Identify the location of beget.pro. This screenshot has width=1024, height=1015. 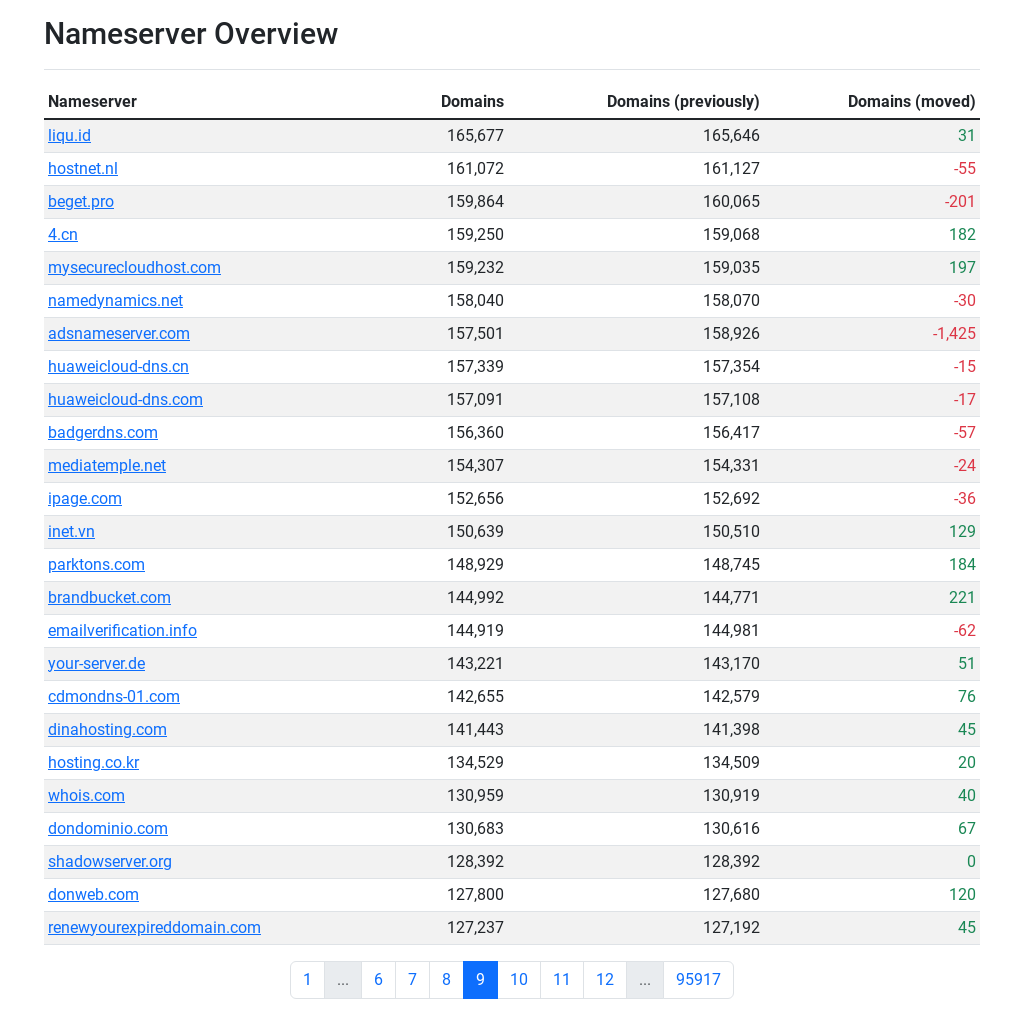
(81, 201).